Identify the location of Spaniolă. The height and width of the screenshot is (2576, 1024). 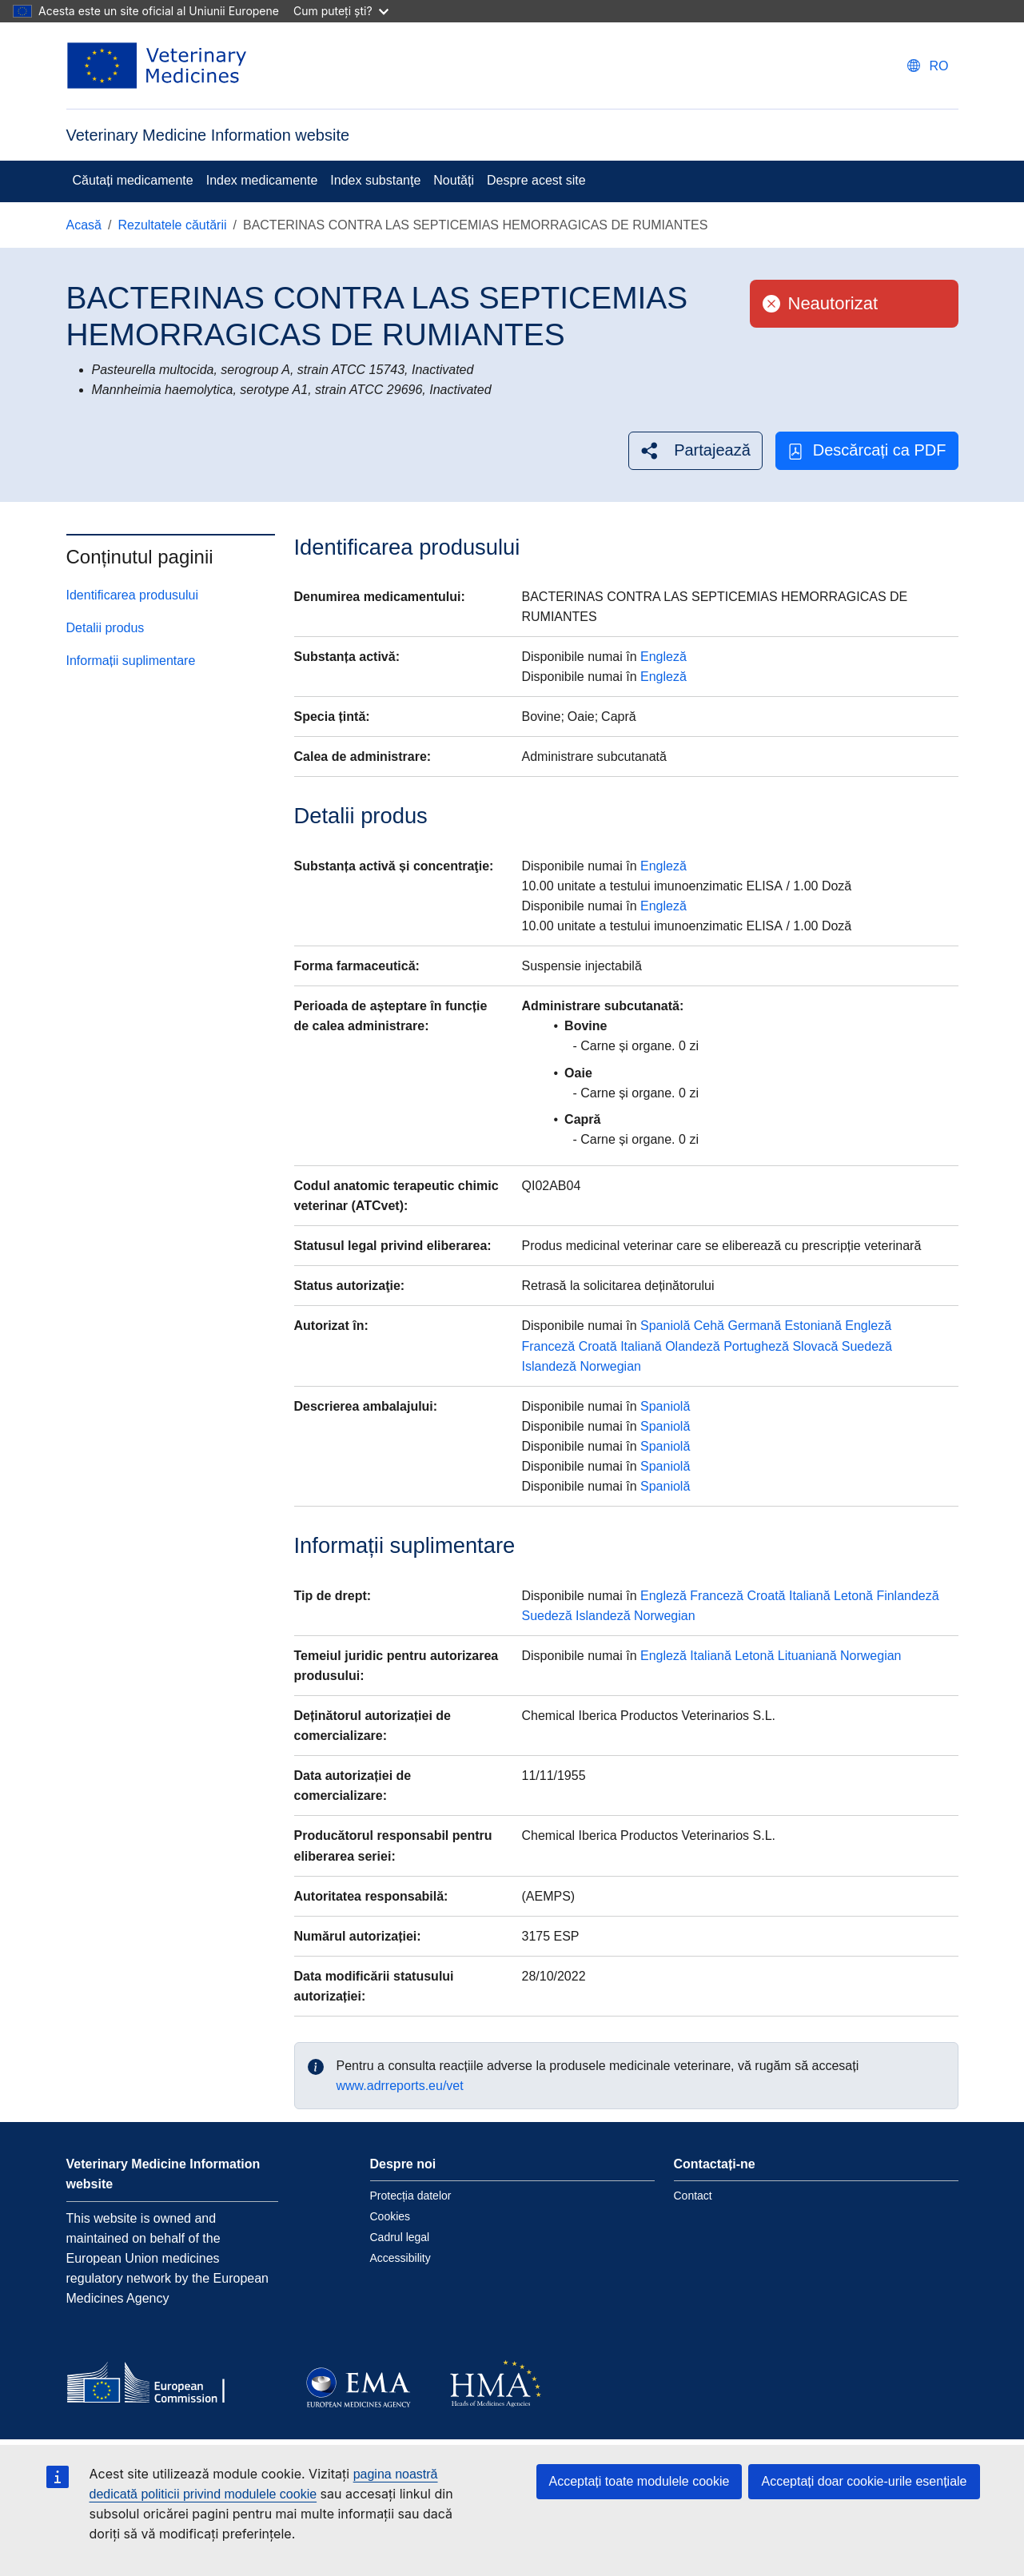
(665, 1325).